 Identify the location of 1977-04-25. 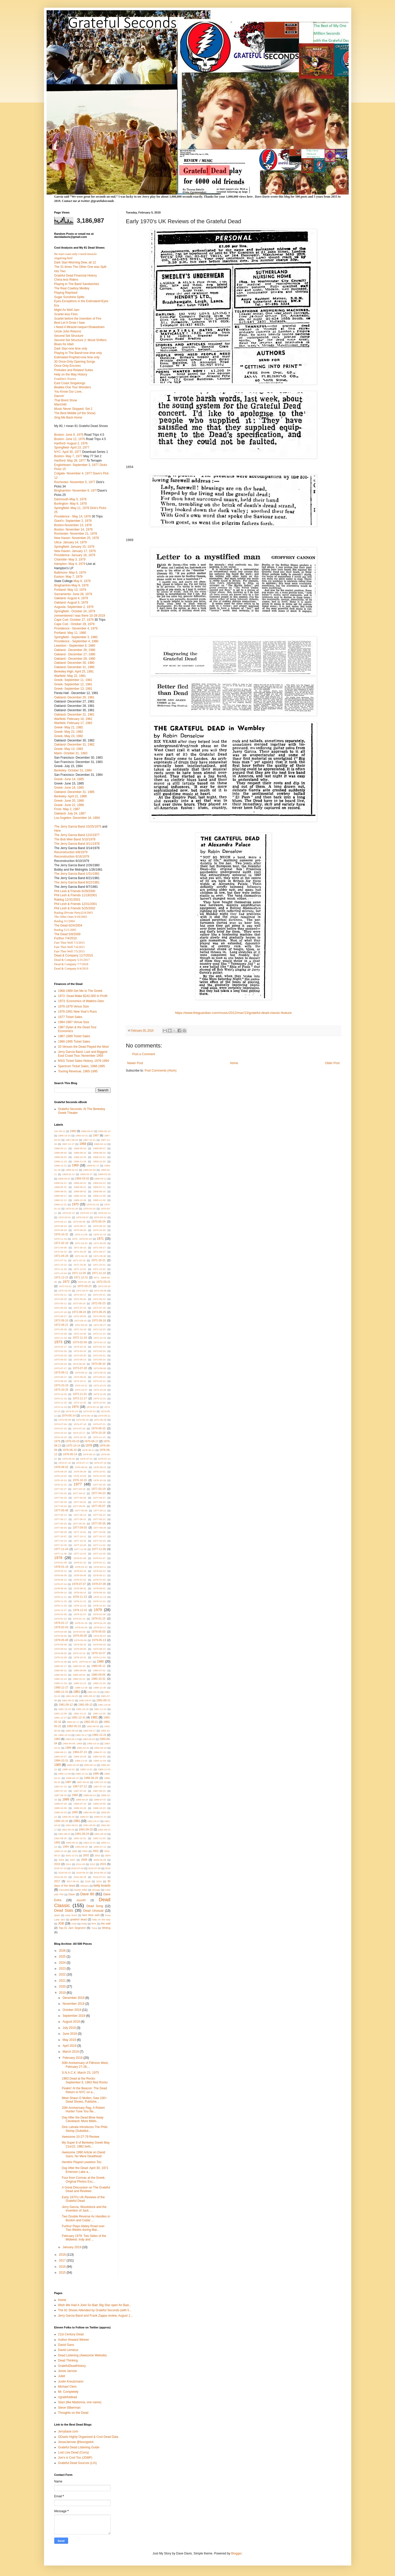
(60, 1497).